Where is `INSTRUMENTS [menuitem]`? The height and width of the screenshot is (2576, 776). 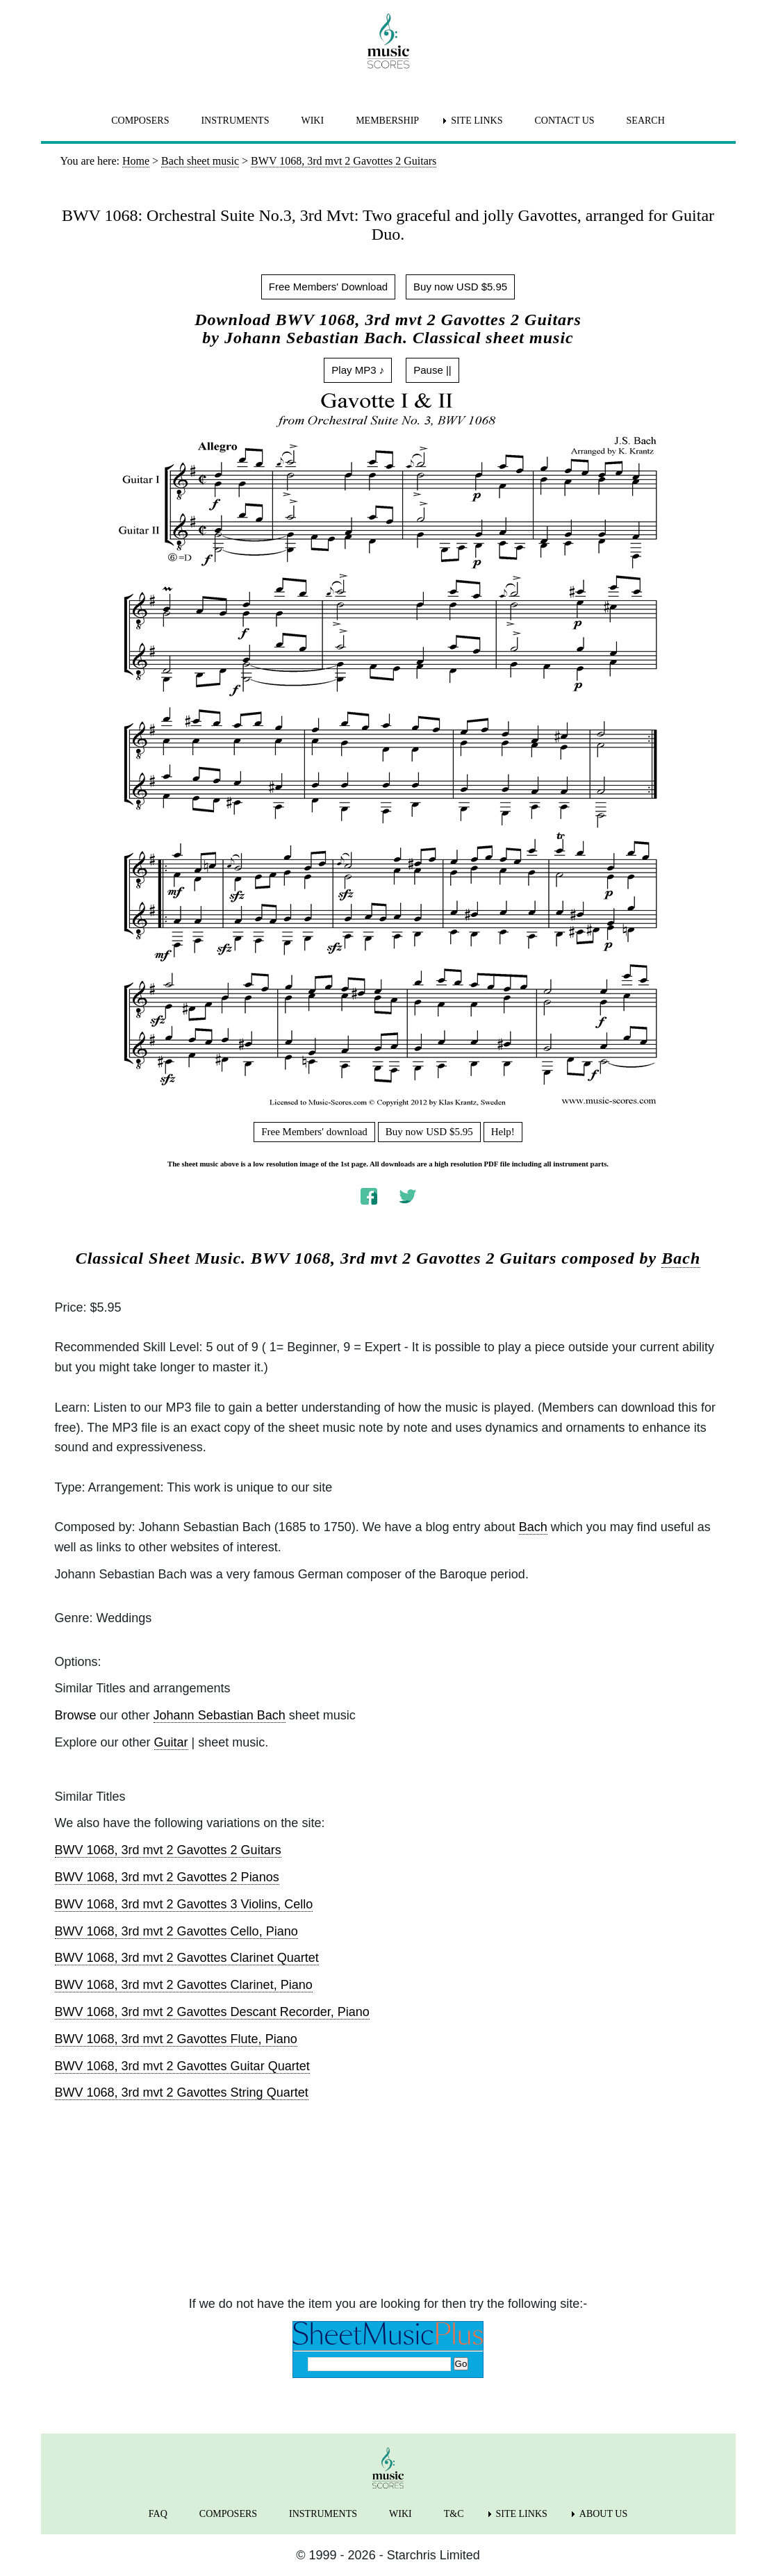
INSTRUMENTS [menuitem] is located at coordinates (235, 120).